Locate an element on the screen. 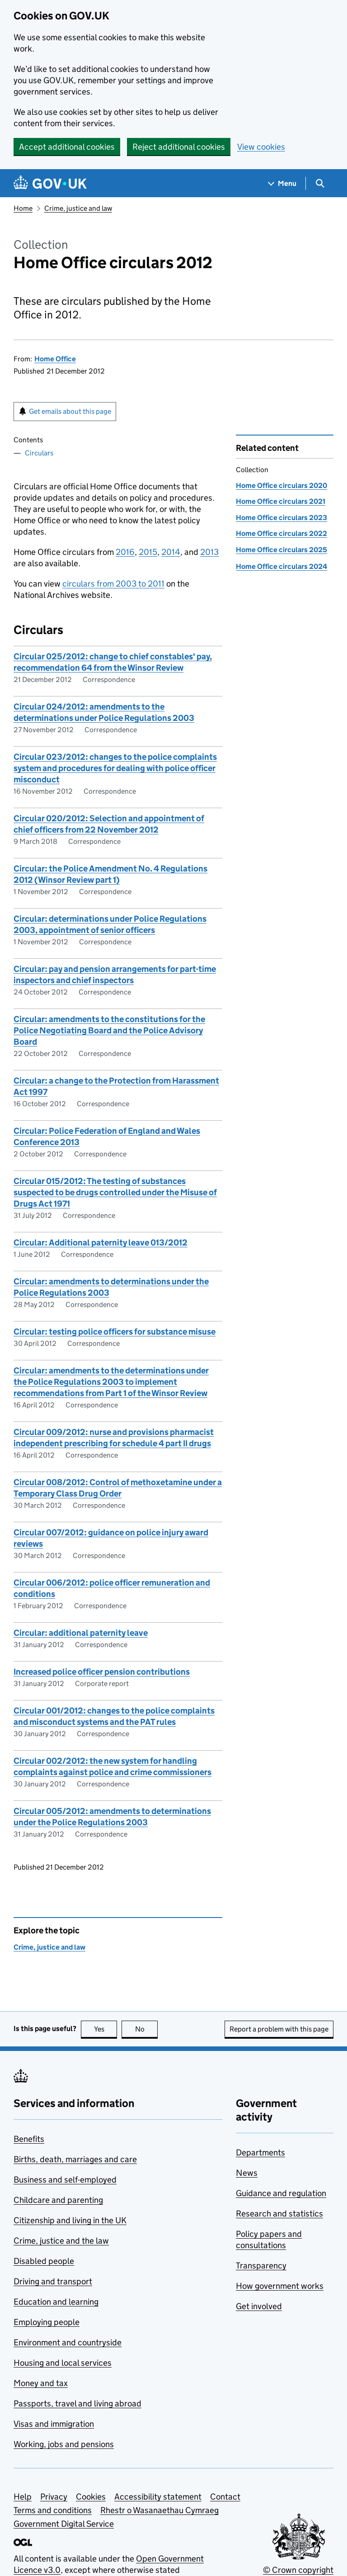  Privacy is located at coordinates (53, 2496).